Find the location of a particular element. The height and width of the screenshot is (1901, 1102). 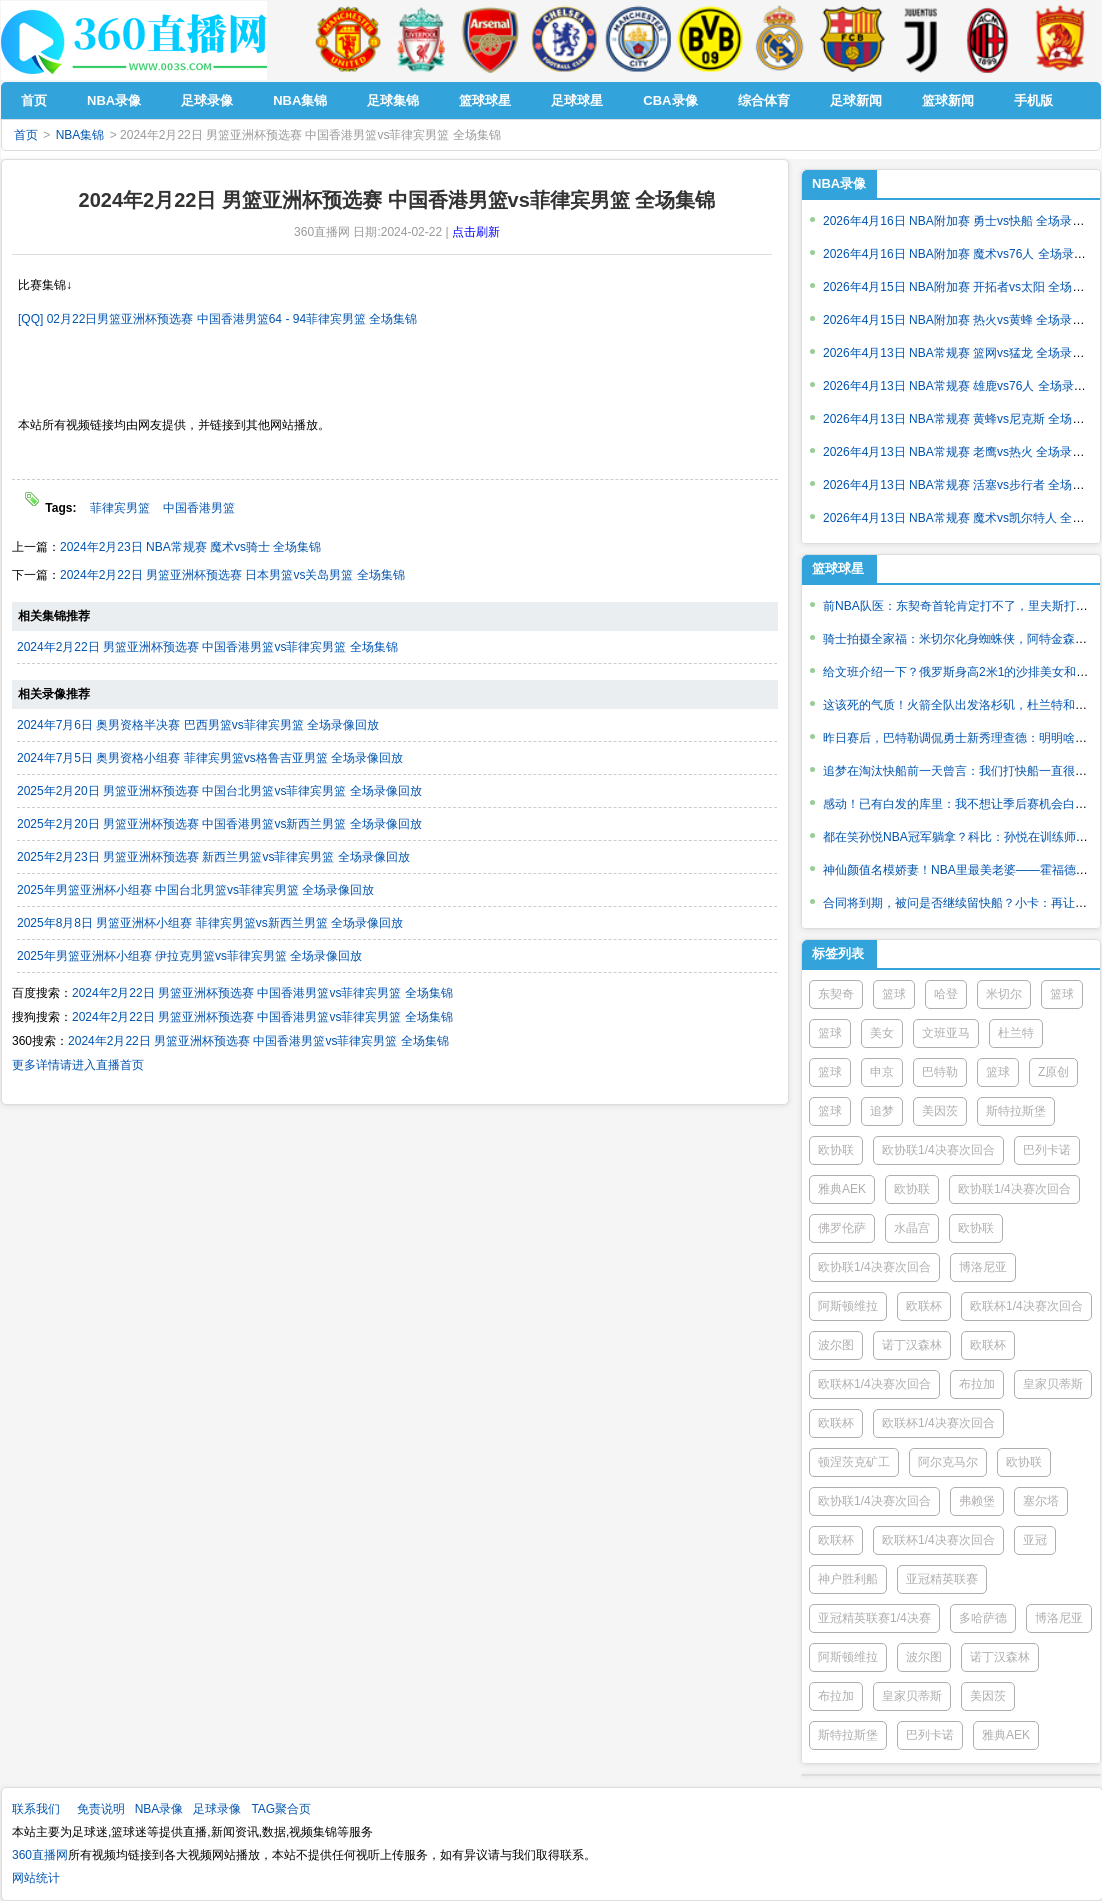

多哈萨德 is located at coordinates (983, 1618).